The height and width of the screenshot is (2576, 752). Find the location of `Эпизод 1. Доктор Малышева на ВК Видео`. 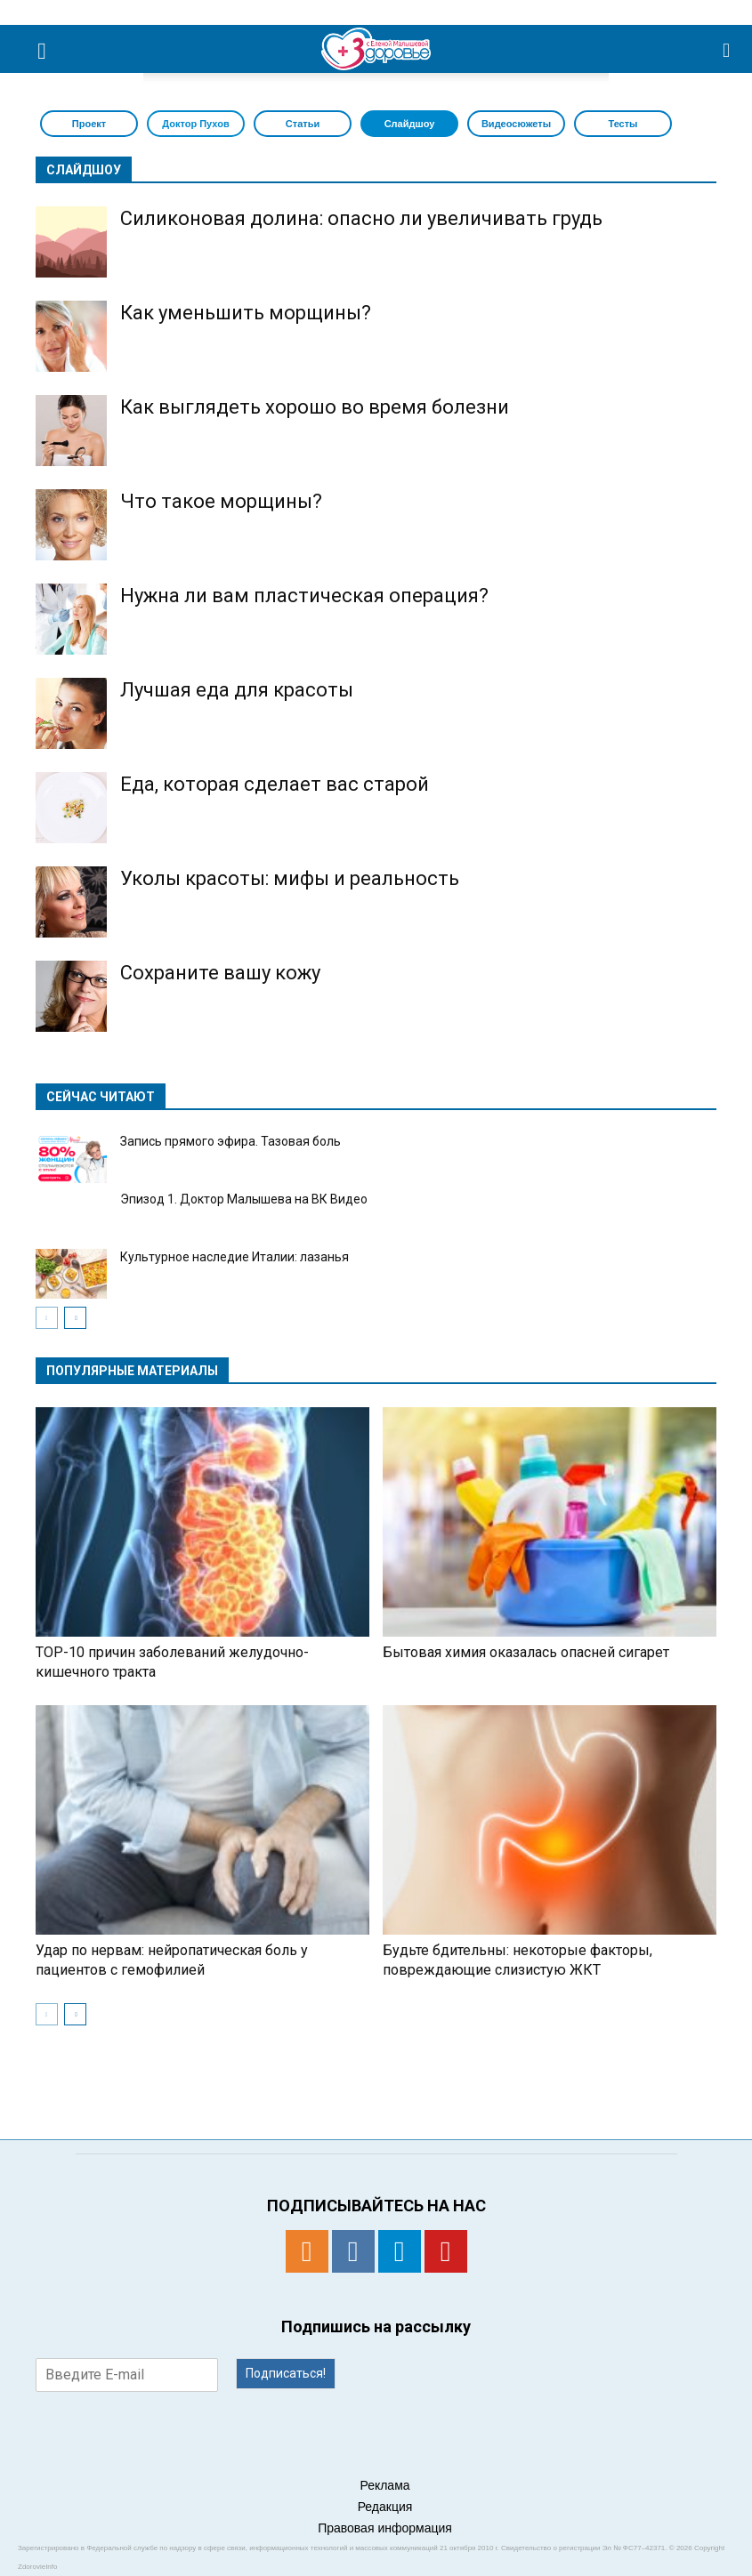

Эпизод 1. Доктор Малышева на ВК Видео is located at coordinates (244, 1199).